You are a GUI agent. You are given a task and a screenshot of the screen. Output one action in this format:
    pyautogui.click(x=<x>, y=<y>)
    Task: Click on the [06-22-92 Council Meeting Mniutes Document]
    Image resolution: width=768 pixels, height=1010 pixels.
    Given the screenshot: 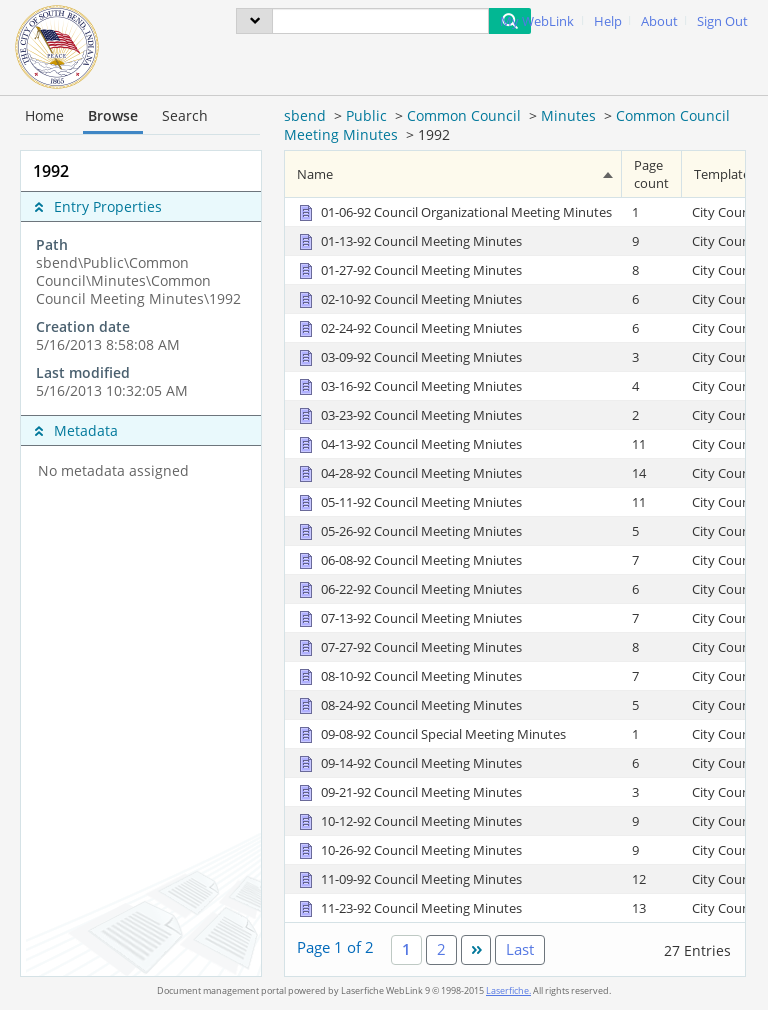 What is the action you would take?
    pyautogui.click(x=408, y=589)
    